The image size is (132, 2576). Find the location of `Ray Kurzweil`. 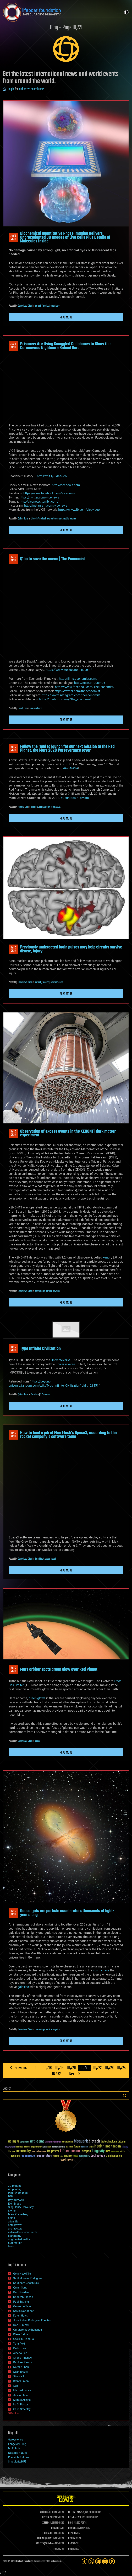

Ray Kurzweil is located at coordinates (16, 2200).